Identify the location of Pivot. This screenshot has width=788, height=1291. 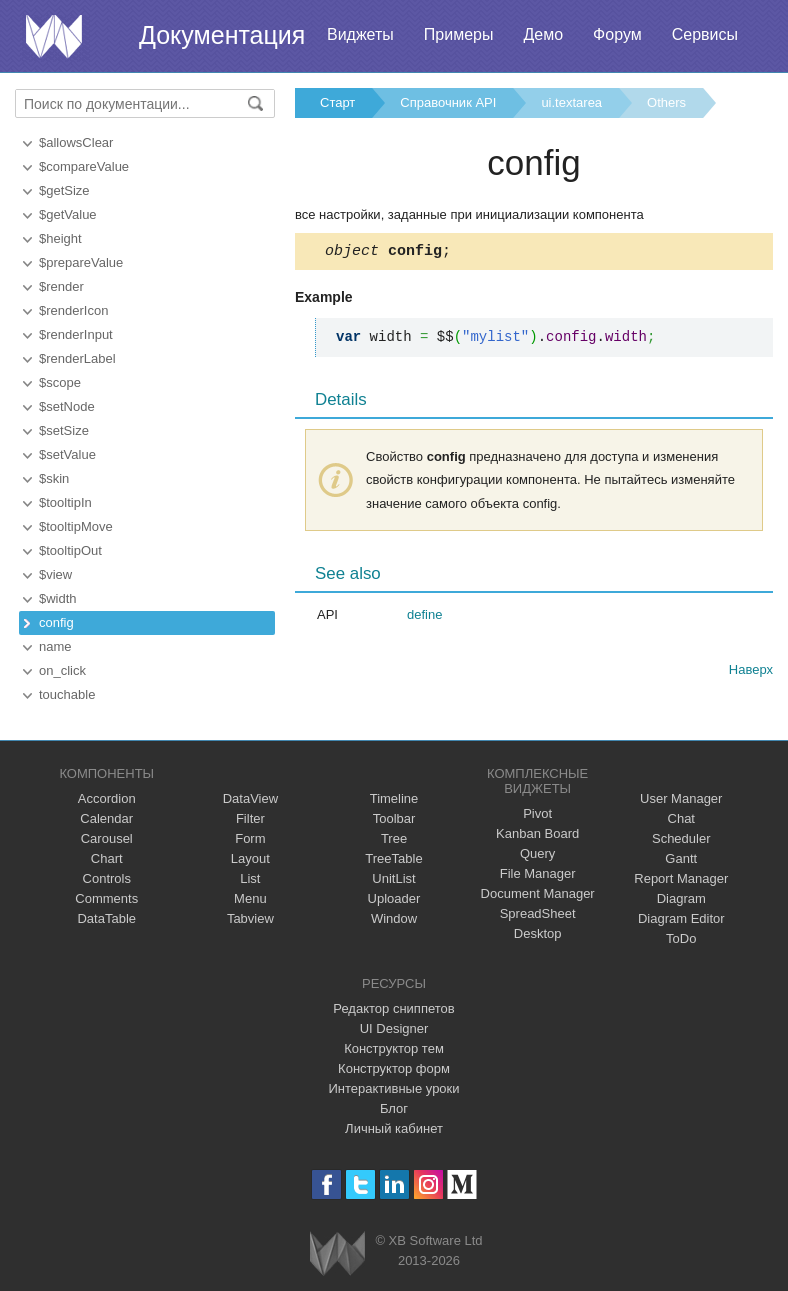
(537, 813).